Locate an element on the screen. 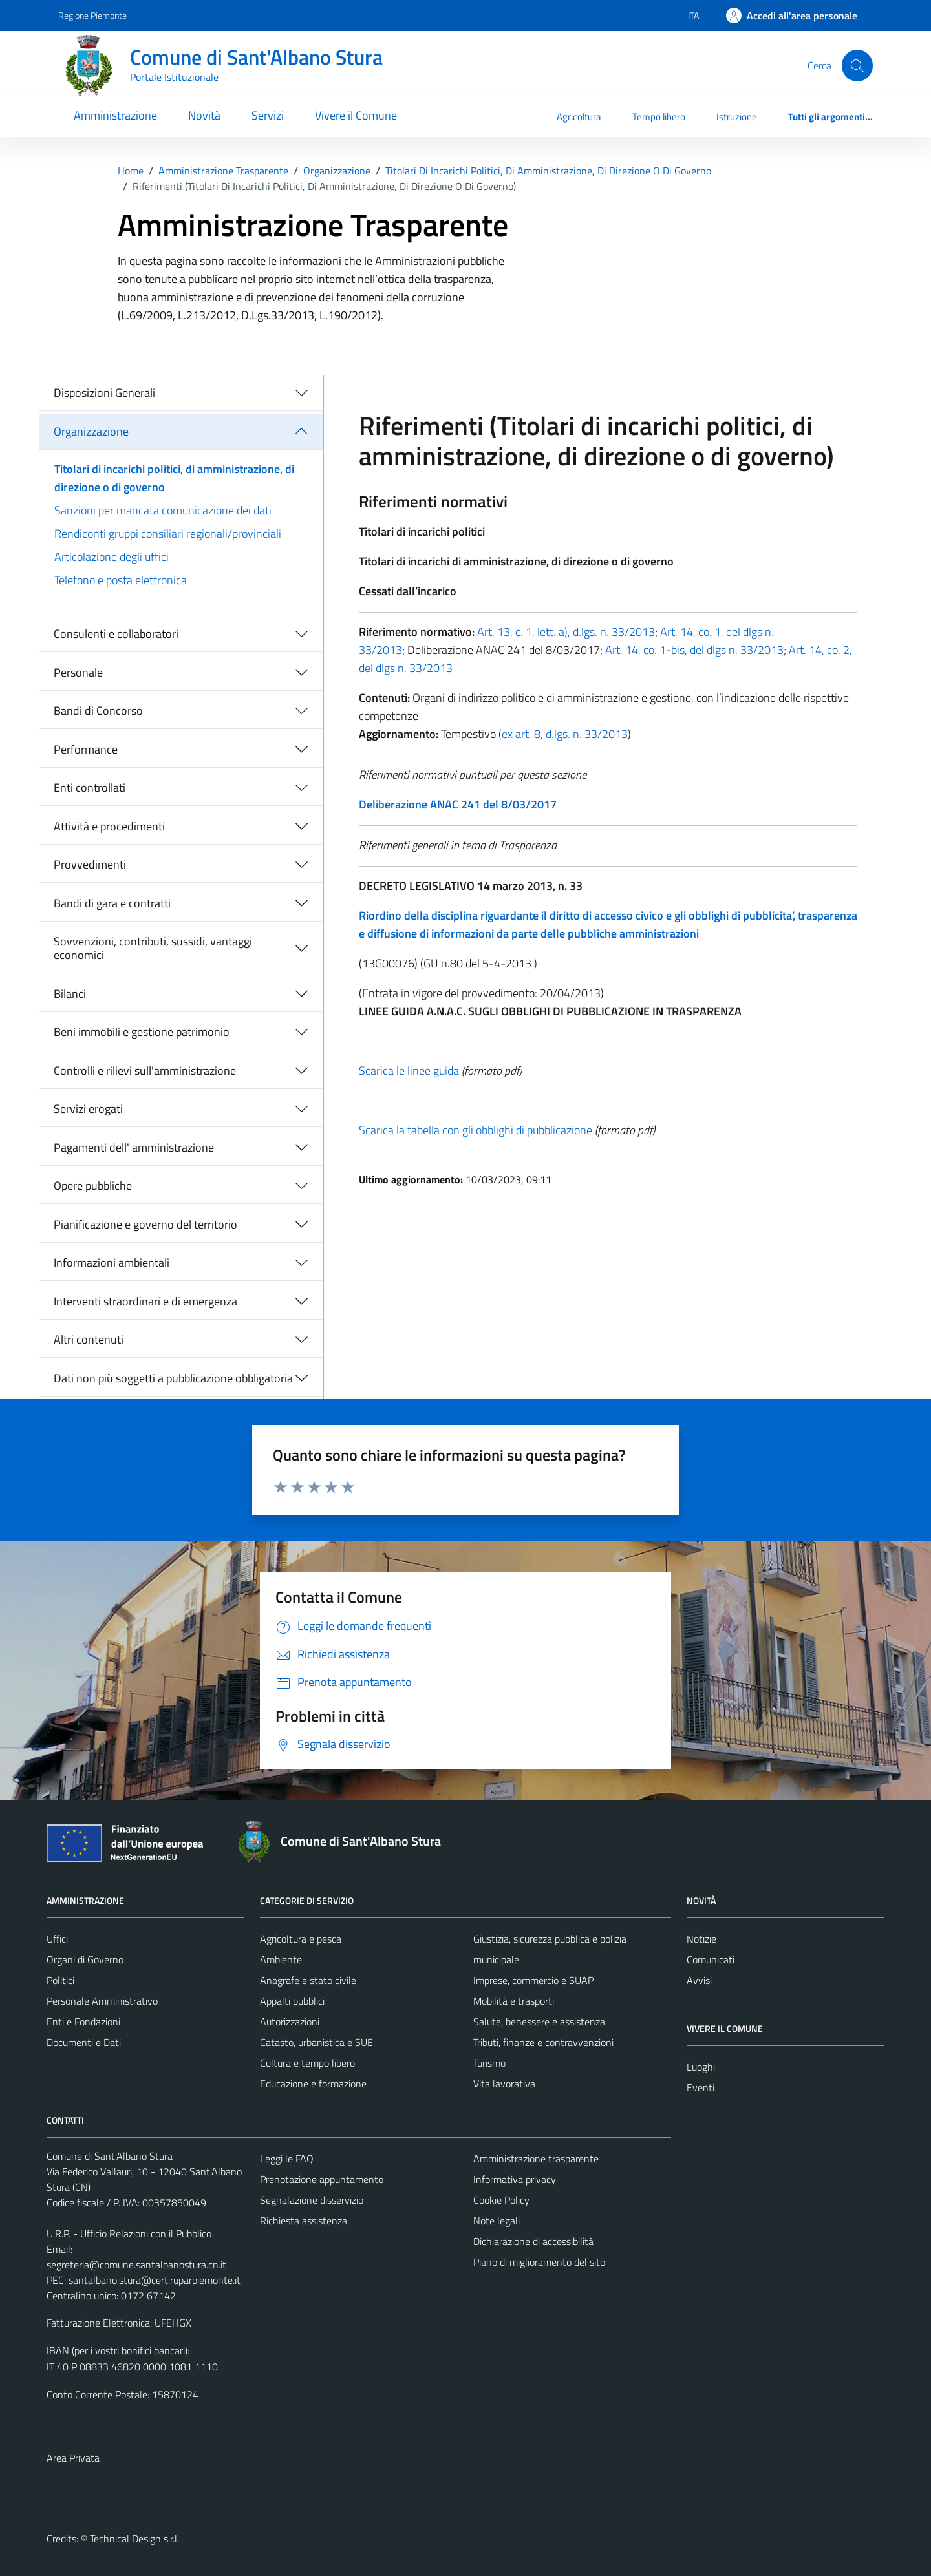  Richiesta assistenza is located at coordinates (303, 2220).